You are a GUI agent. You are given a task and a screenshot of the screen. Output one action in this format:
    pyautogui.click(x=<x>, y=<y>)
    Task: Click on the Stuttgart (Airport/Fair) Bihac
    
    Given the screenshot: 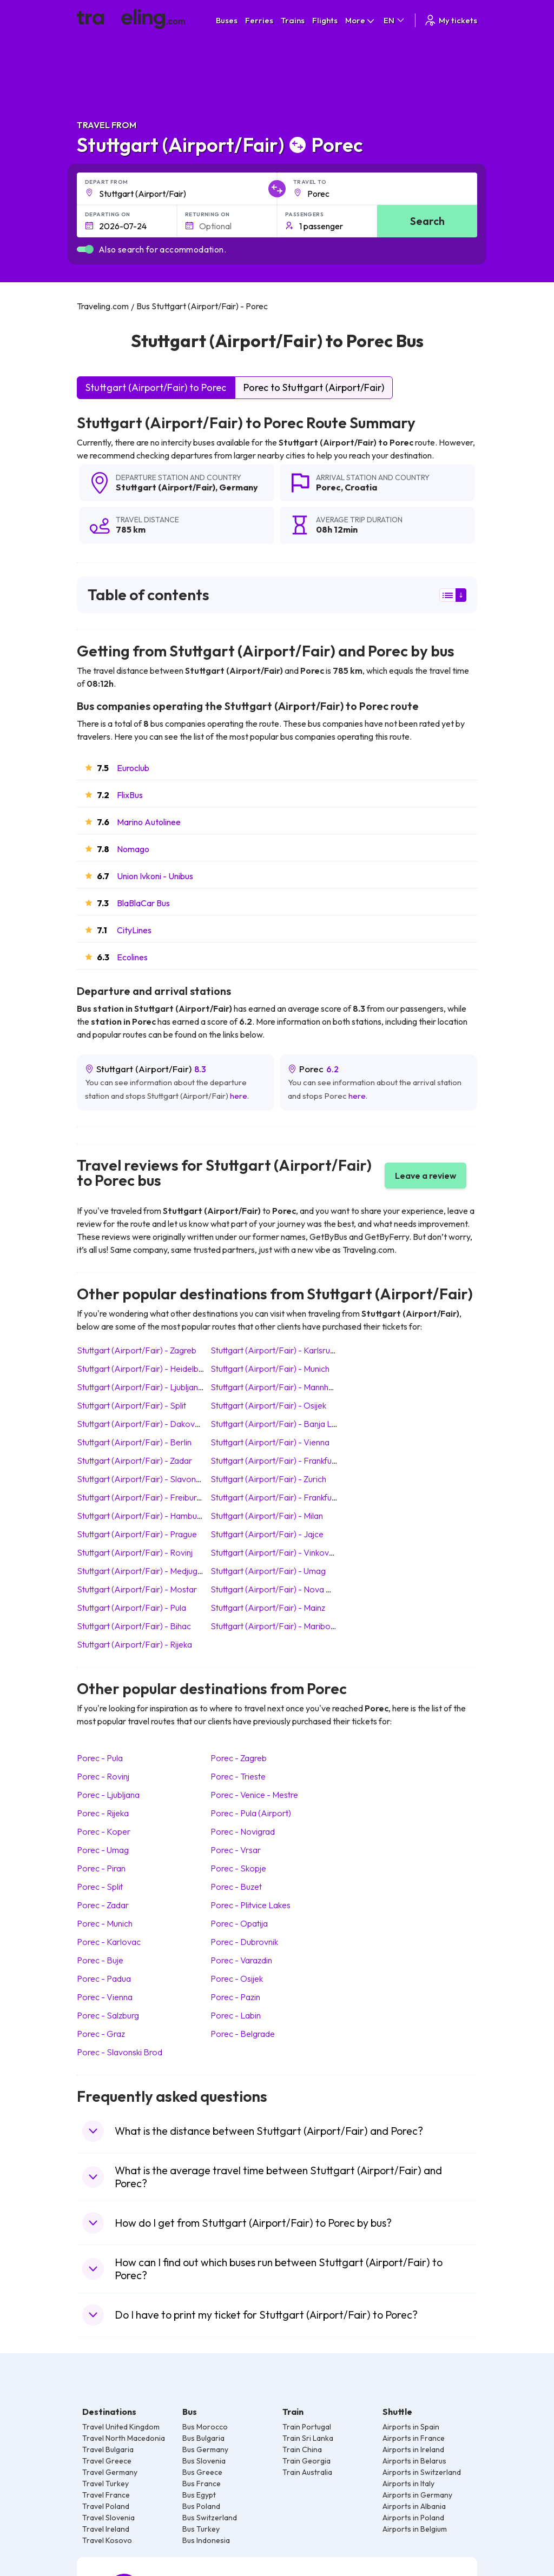 What is the action you would take?
    pyautogui.click(x=134, y=1626)
    